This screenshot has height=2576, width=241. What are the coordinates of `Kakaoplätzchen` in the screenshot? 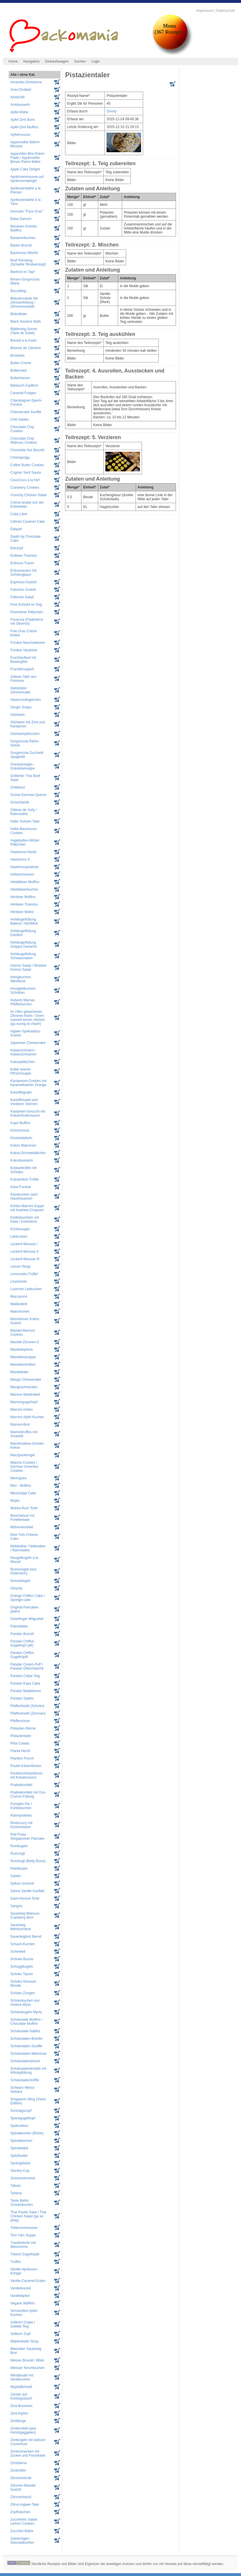 It's located at (22, 1062).